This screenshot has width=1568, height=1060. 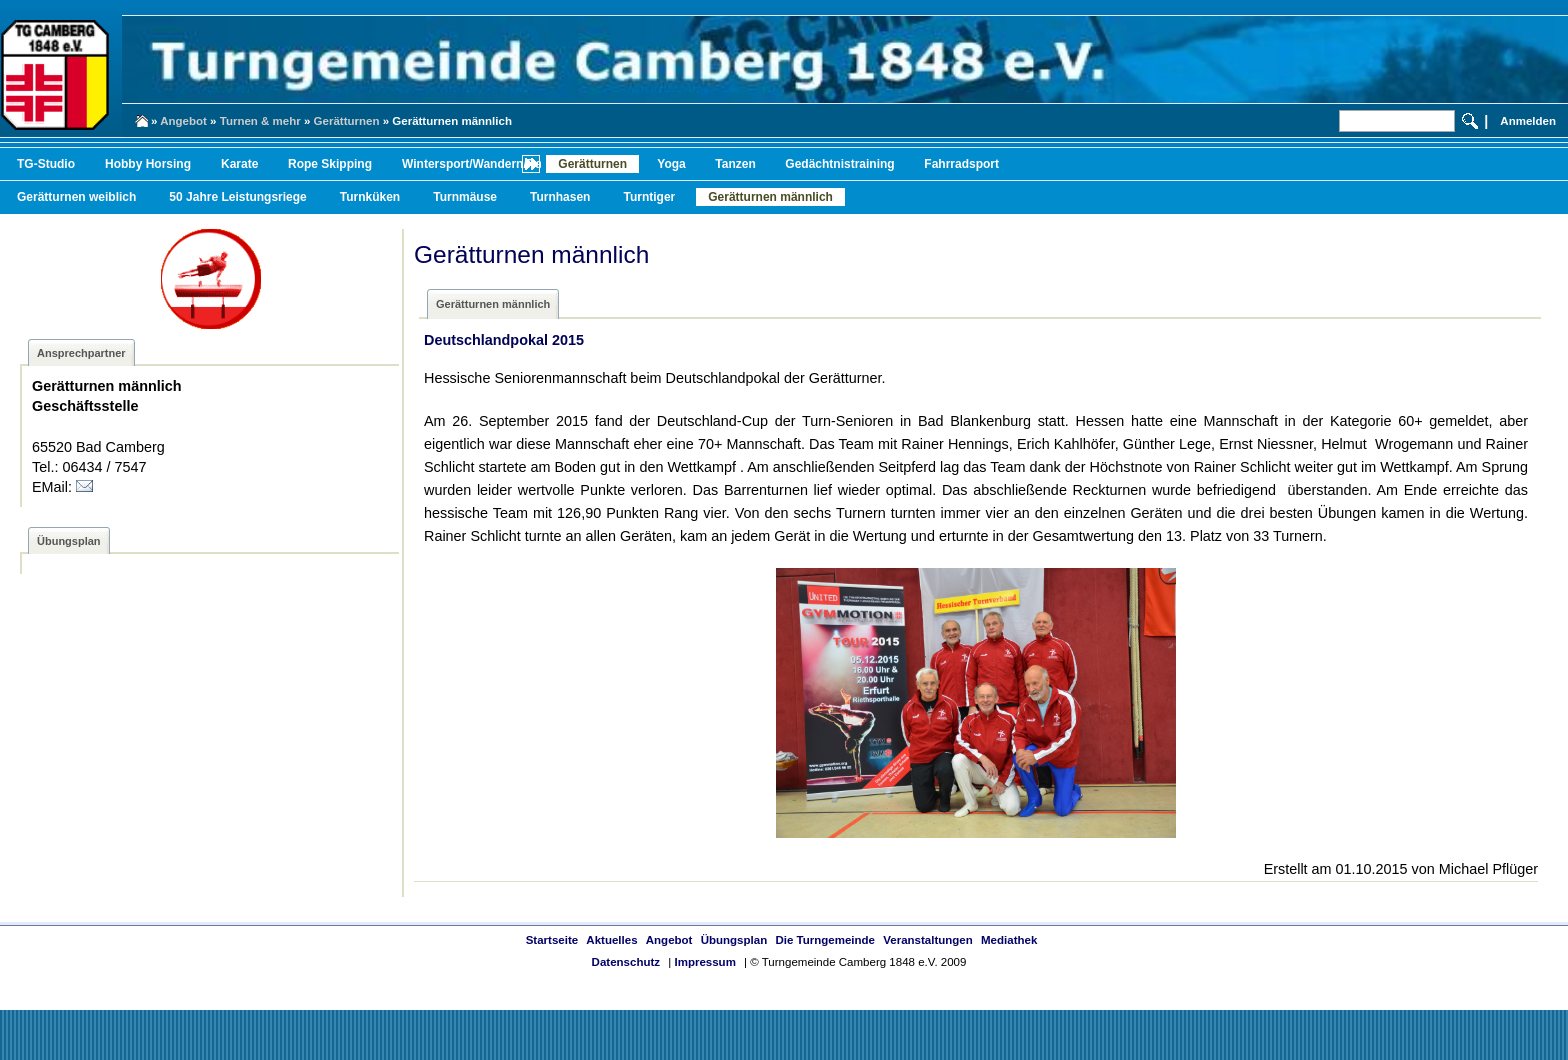 I want to click on 50 Jahre Leistungsriege, so click(x=237, y=197).